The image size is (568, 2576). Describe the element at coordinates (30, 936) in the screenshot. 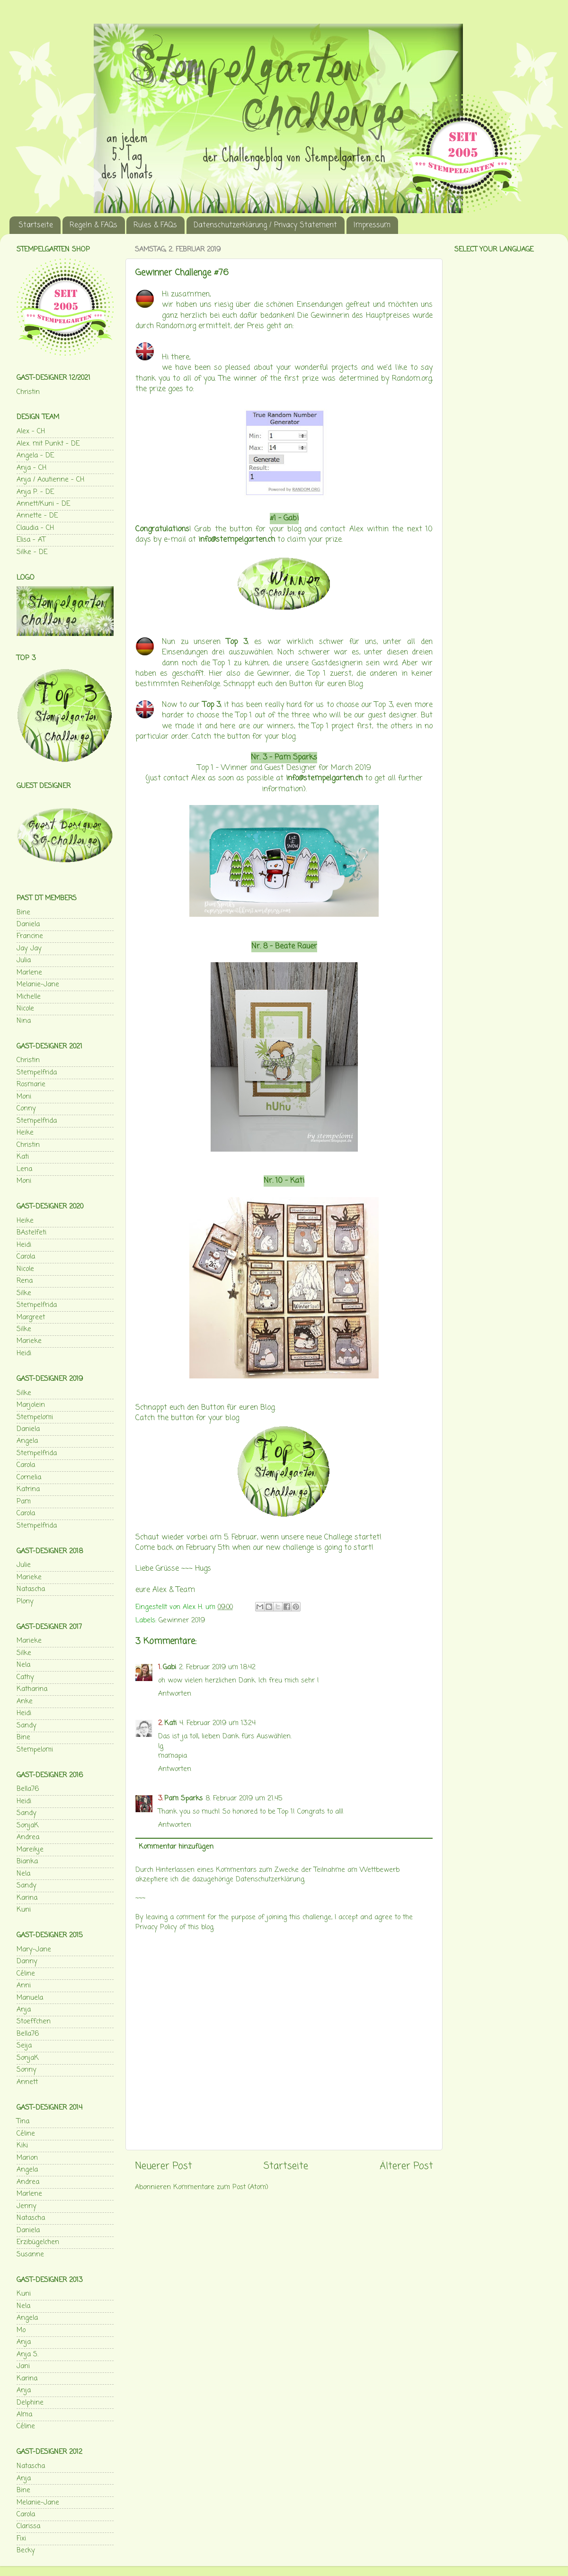

I see `Francine` at that location.